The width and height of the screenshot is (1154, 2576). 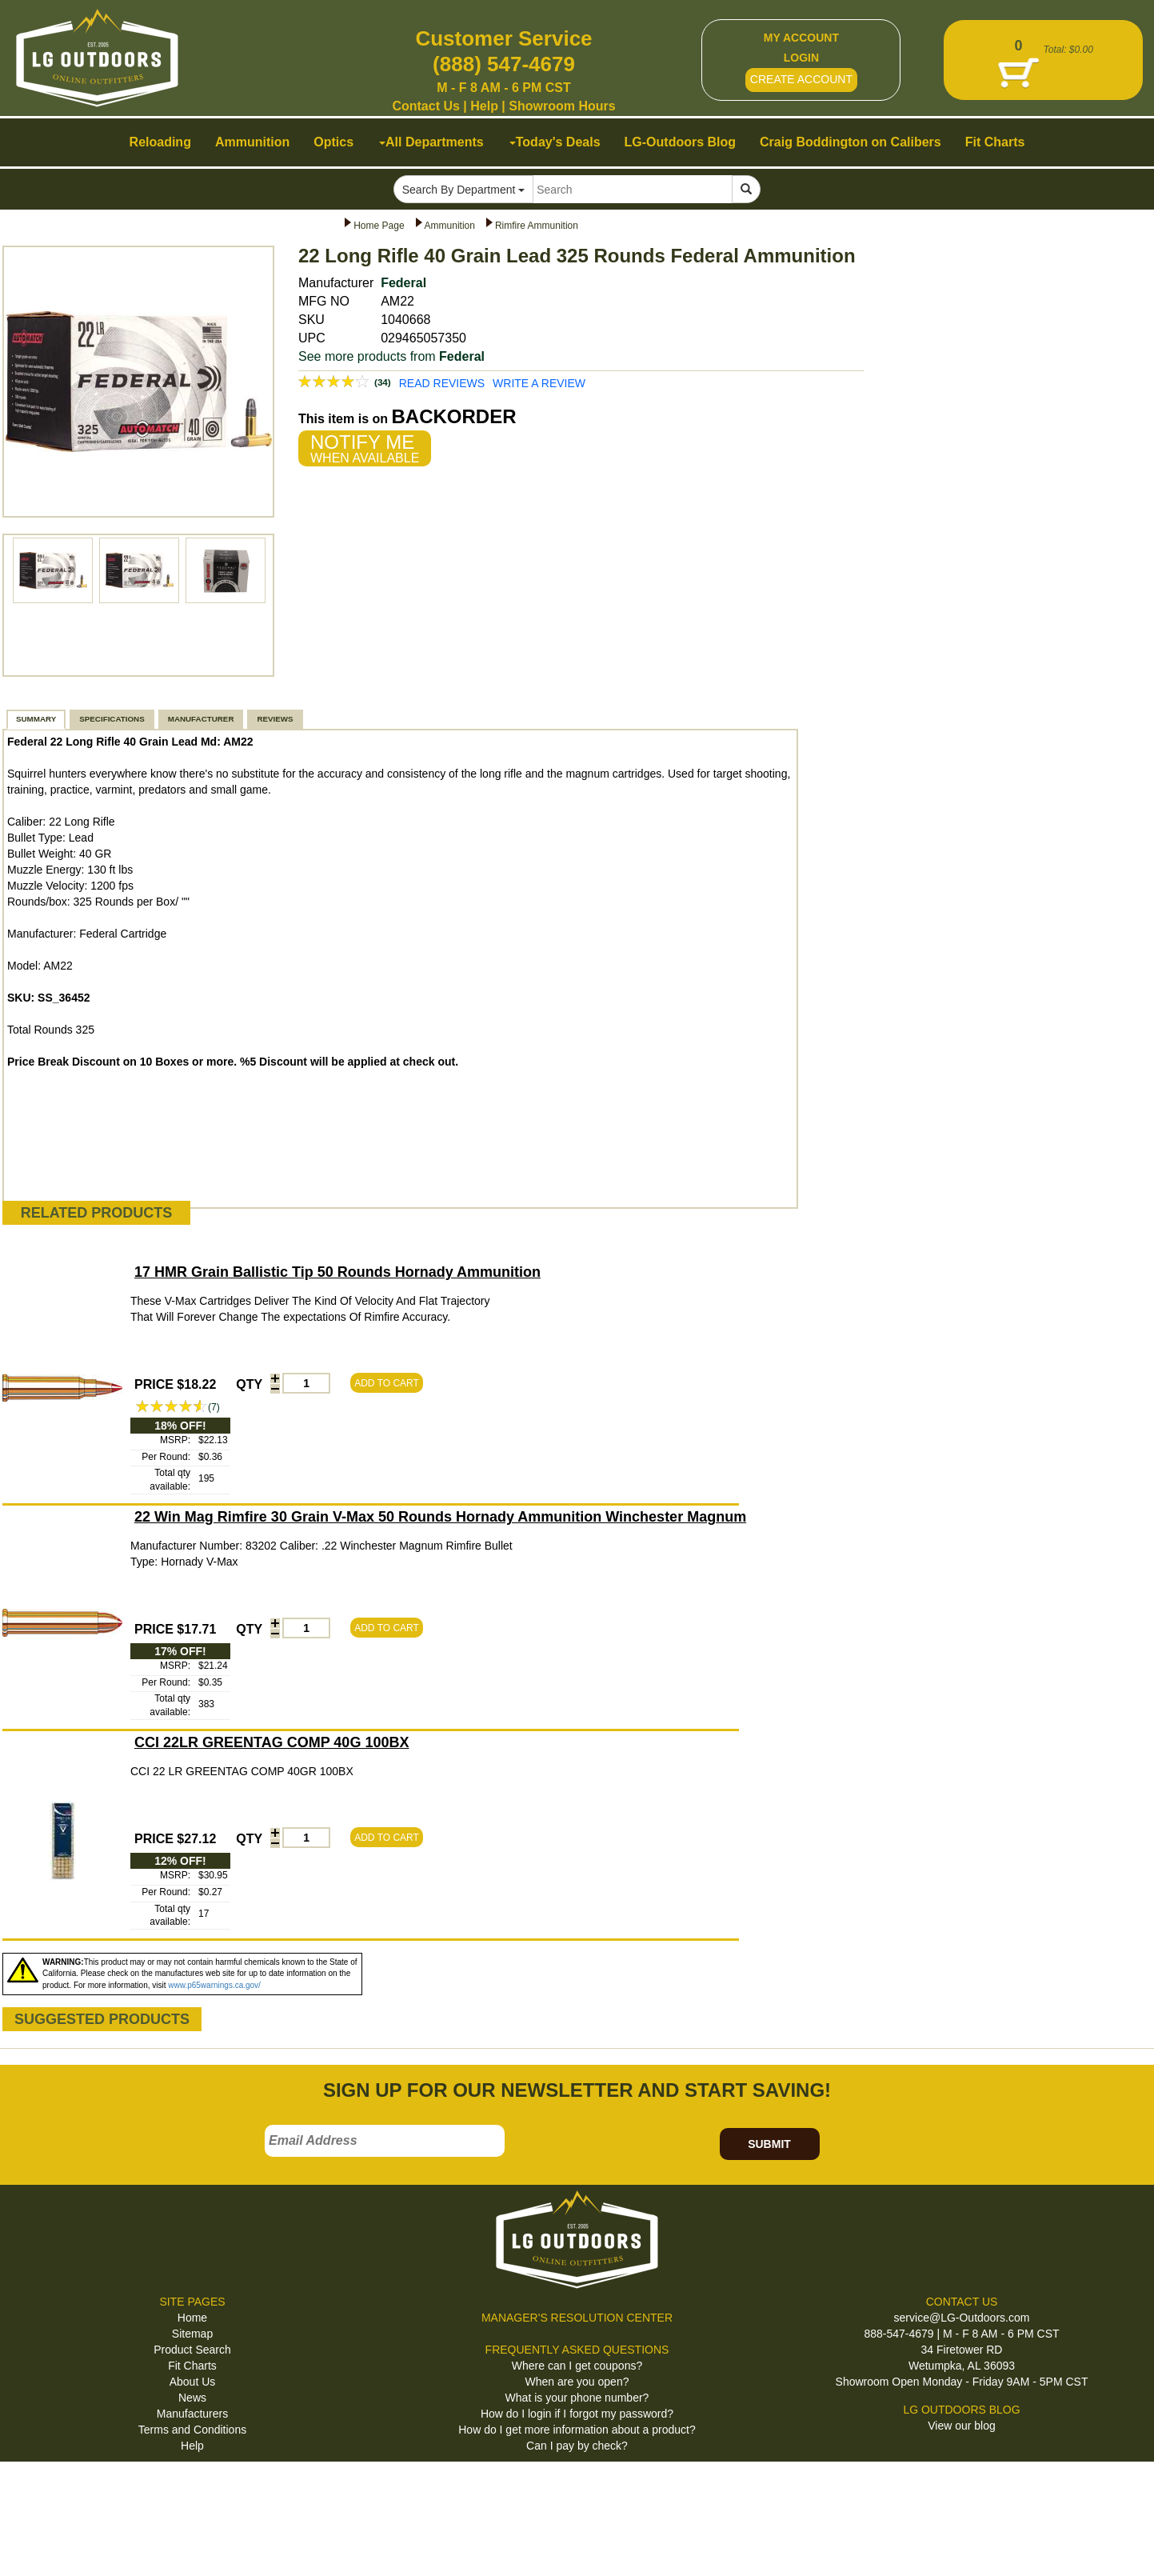 I want to click on REVIEWS, so click(x=275, y=718).